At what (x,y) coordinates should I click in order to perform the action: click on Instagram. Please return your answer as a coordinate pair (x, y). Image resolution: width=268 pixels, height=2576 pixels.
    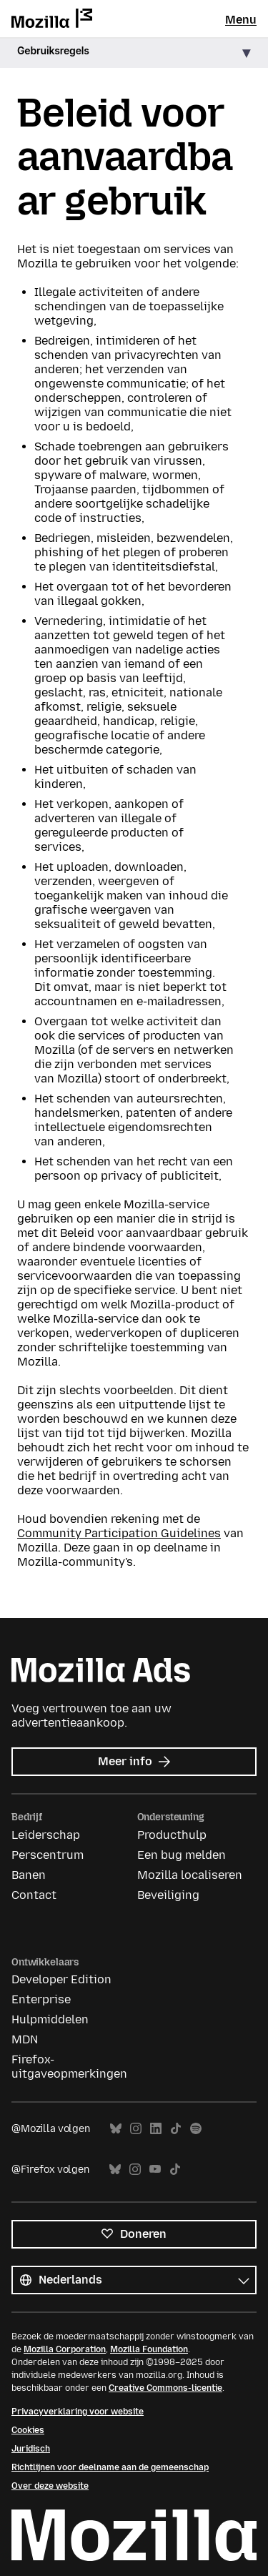
    Looking at the image, I should click on (135, 2129).